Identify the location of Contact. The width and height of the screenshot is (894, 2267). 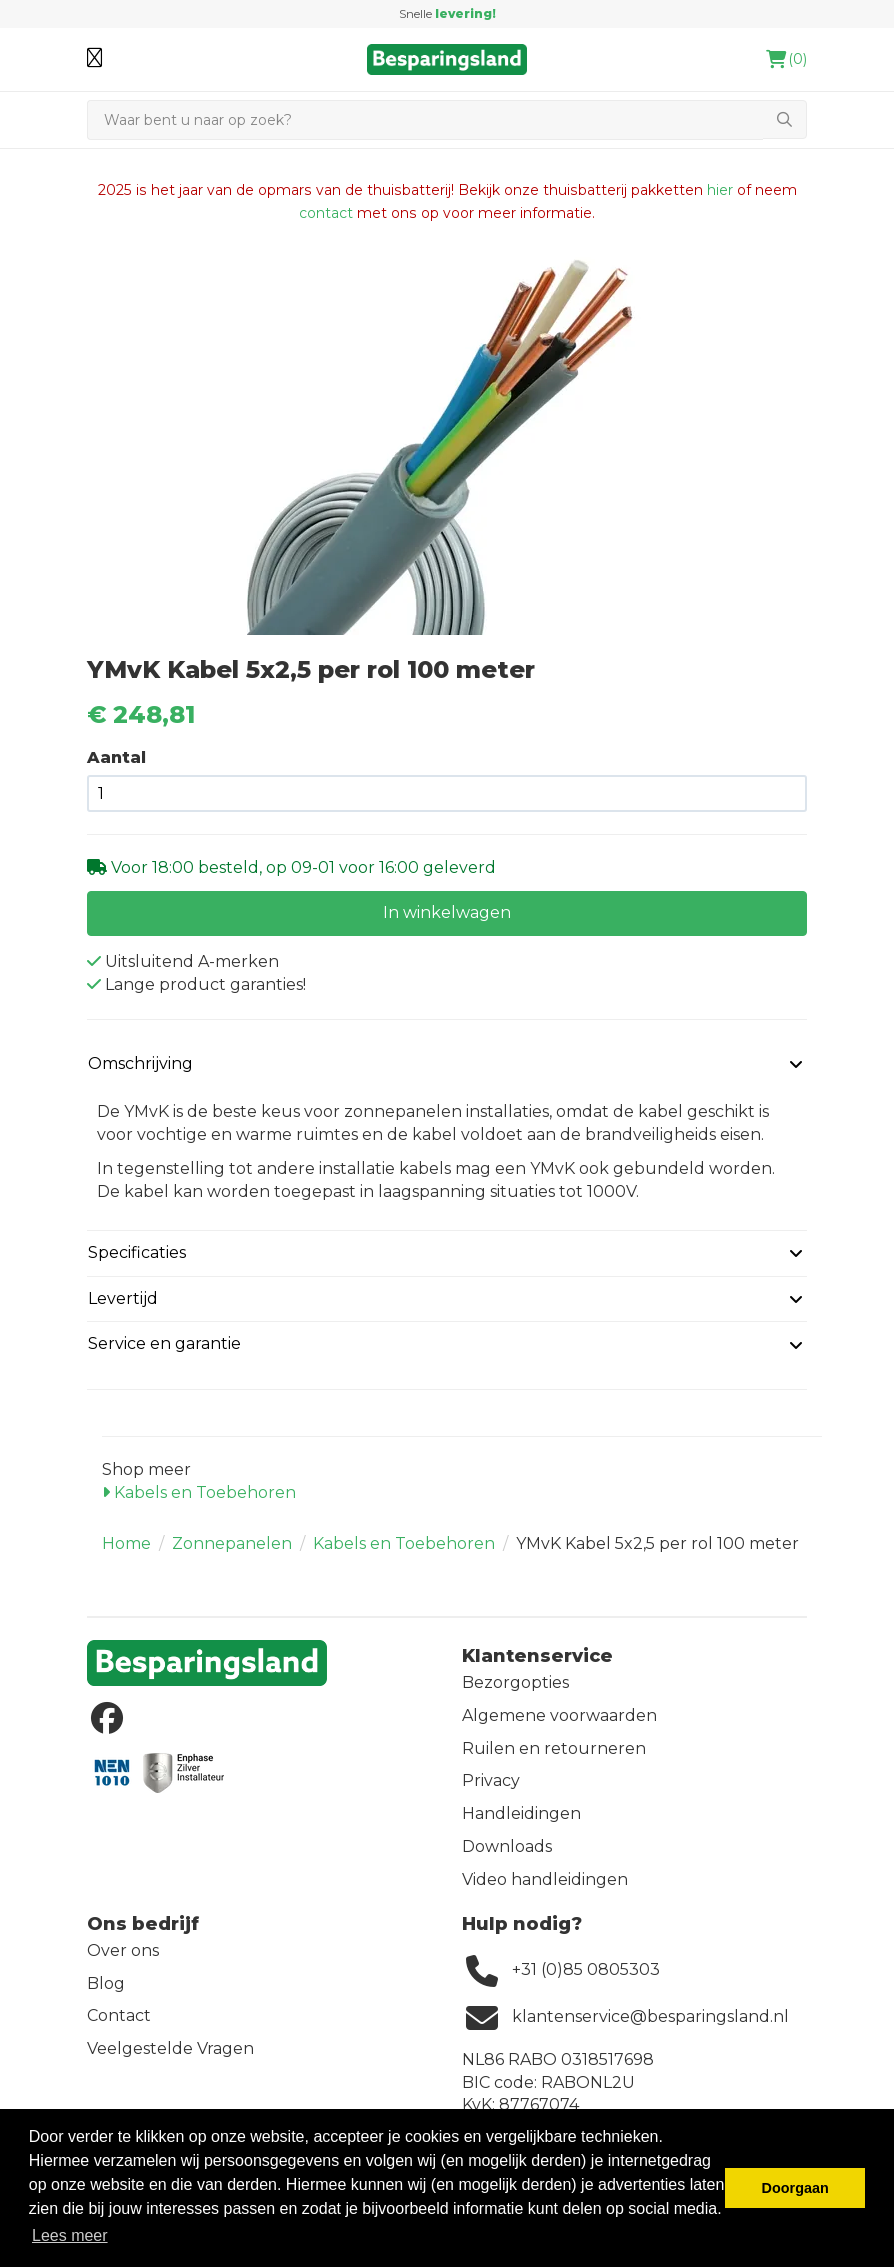
(119, 2015).